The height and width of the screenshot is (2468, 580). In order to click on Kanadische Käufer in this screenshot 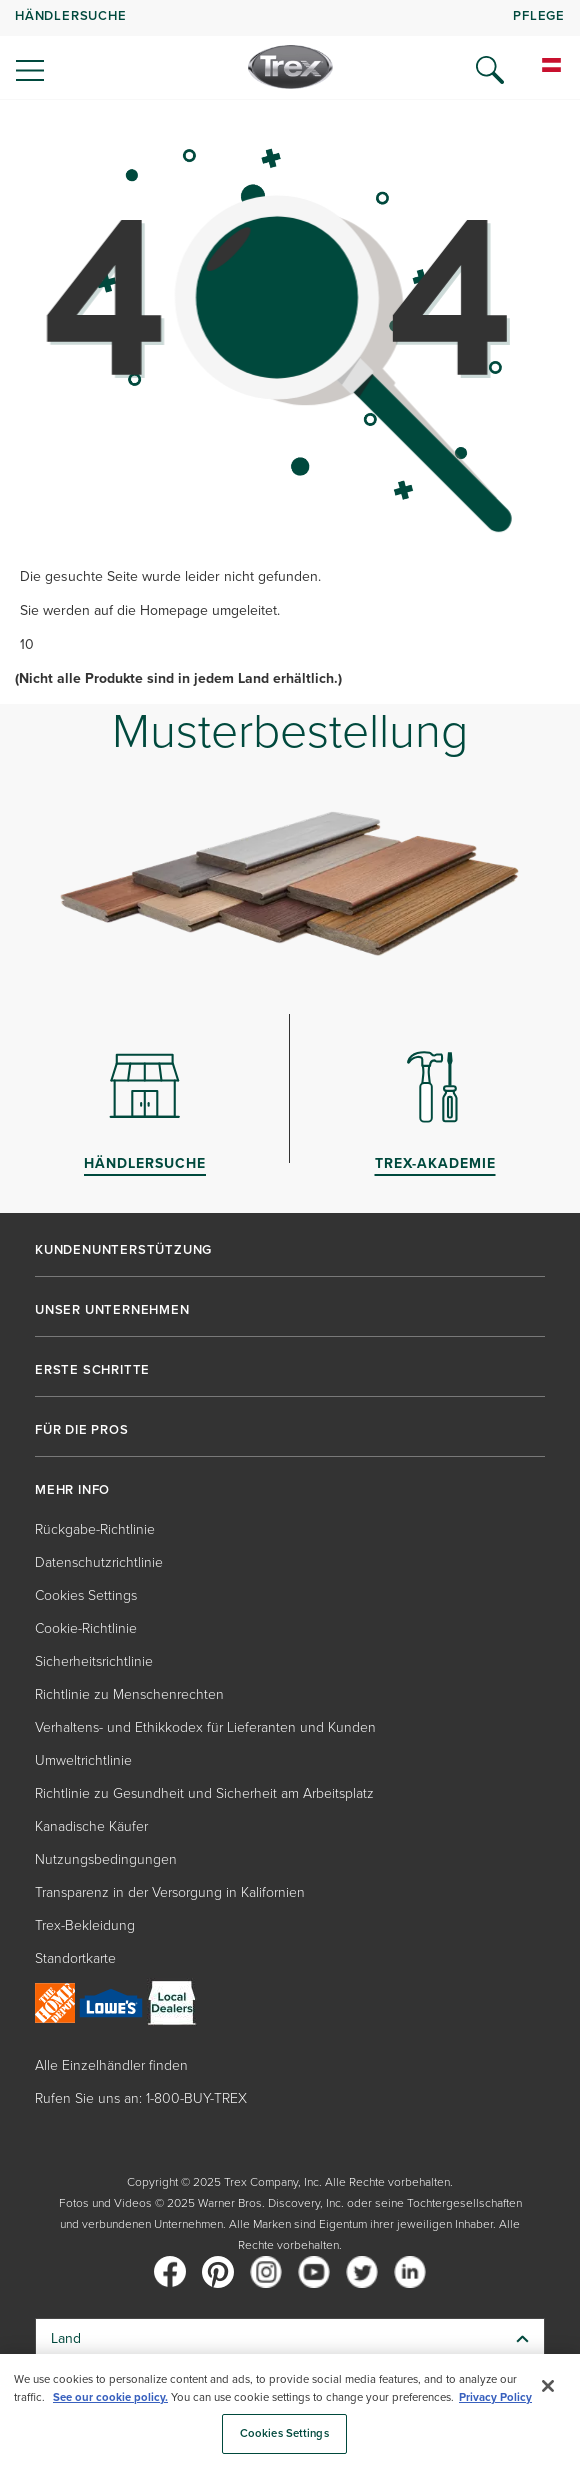, I will do `click(91, 1826)`.